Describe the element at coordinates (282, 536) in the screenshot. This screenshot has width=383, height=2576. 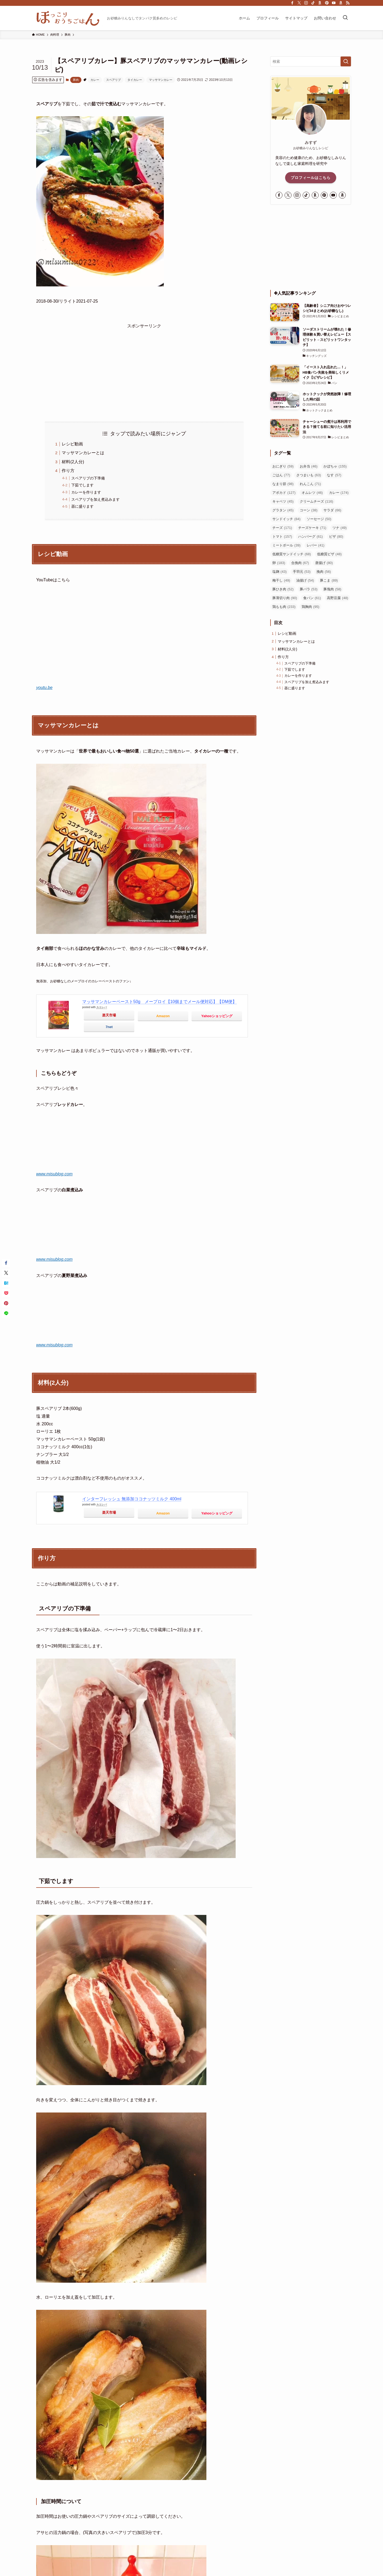
I see `トマト [トマト (157個の項目)]` at that location.